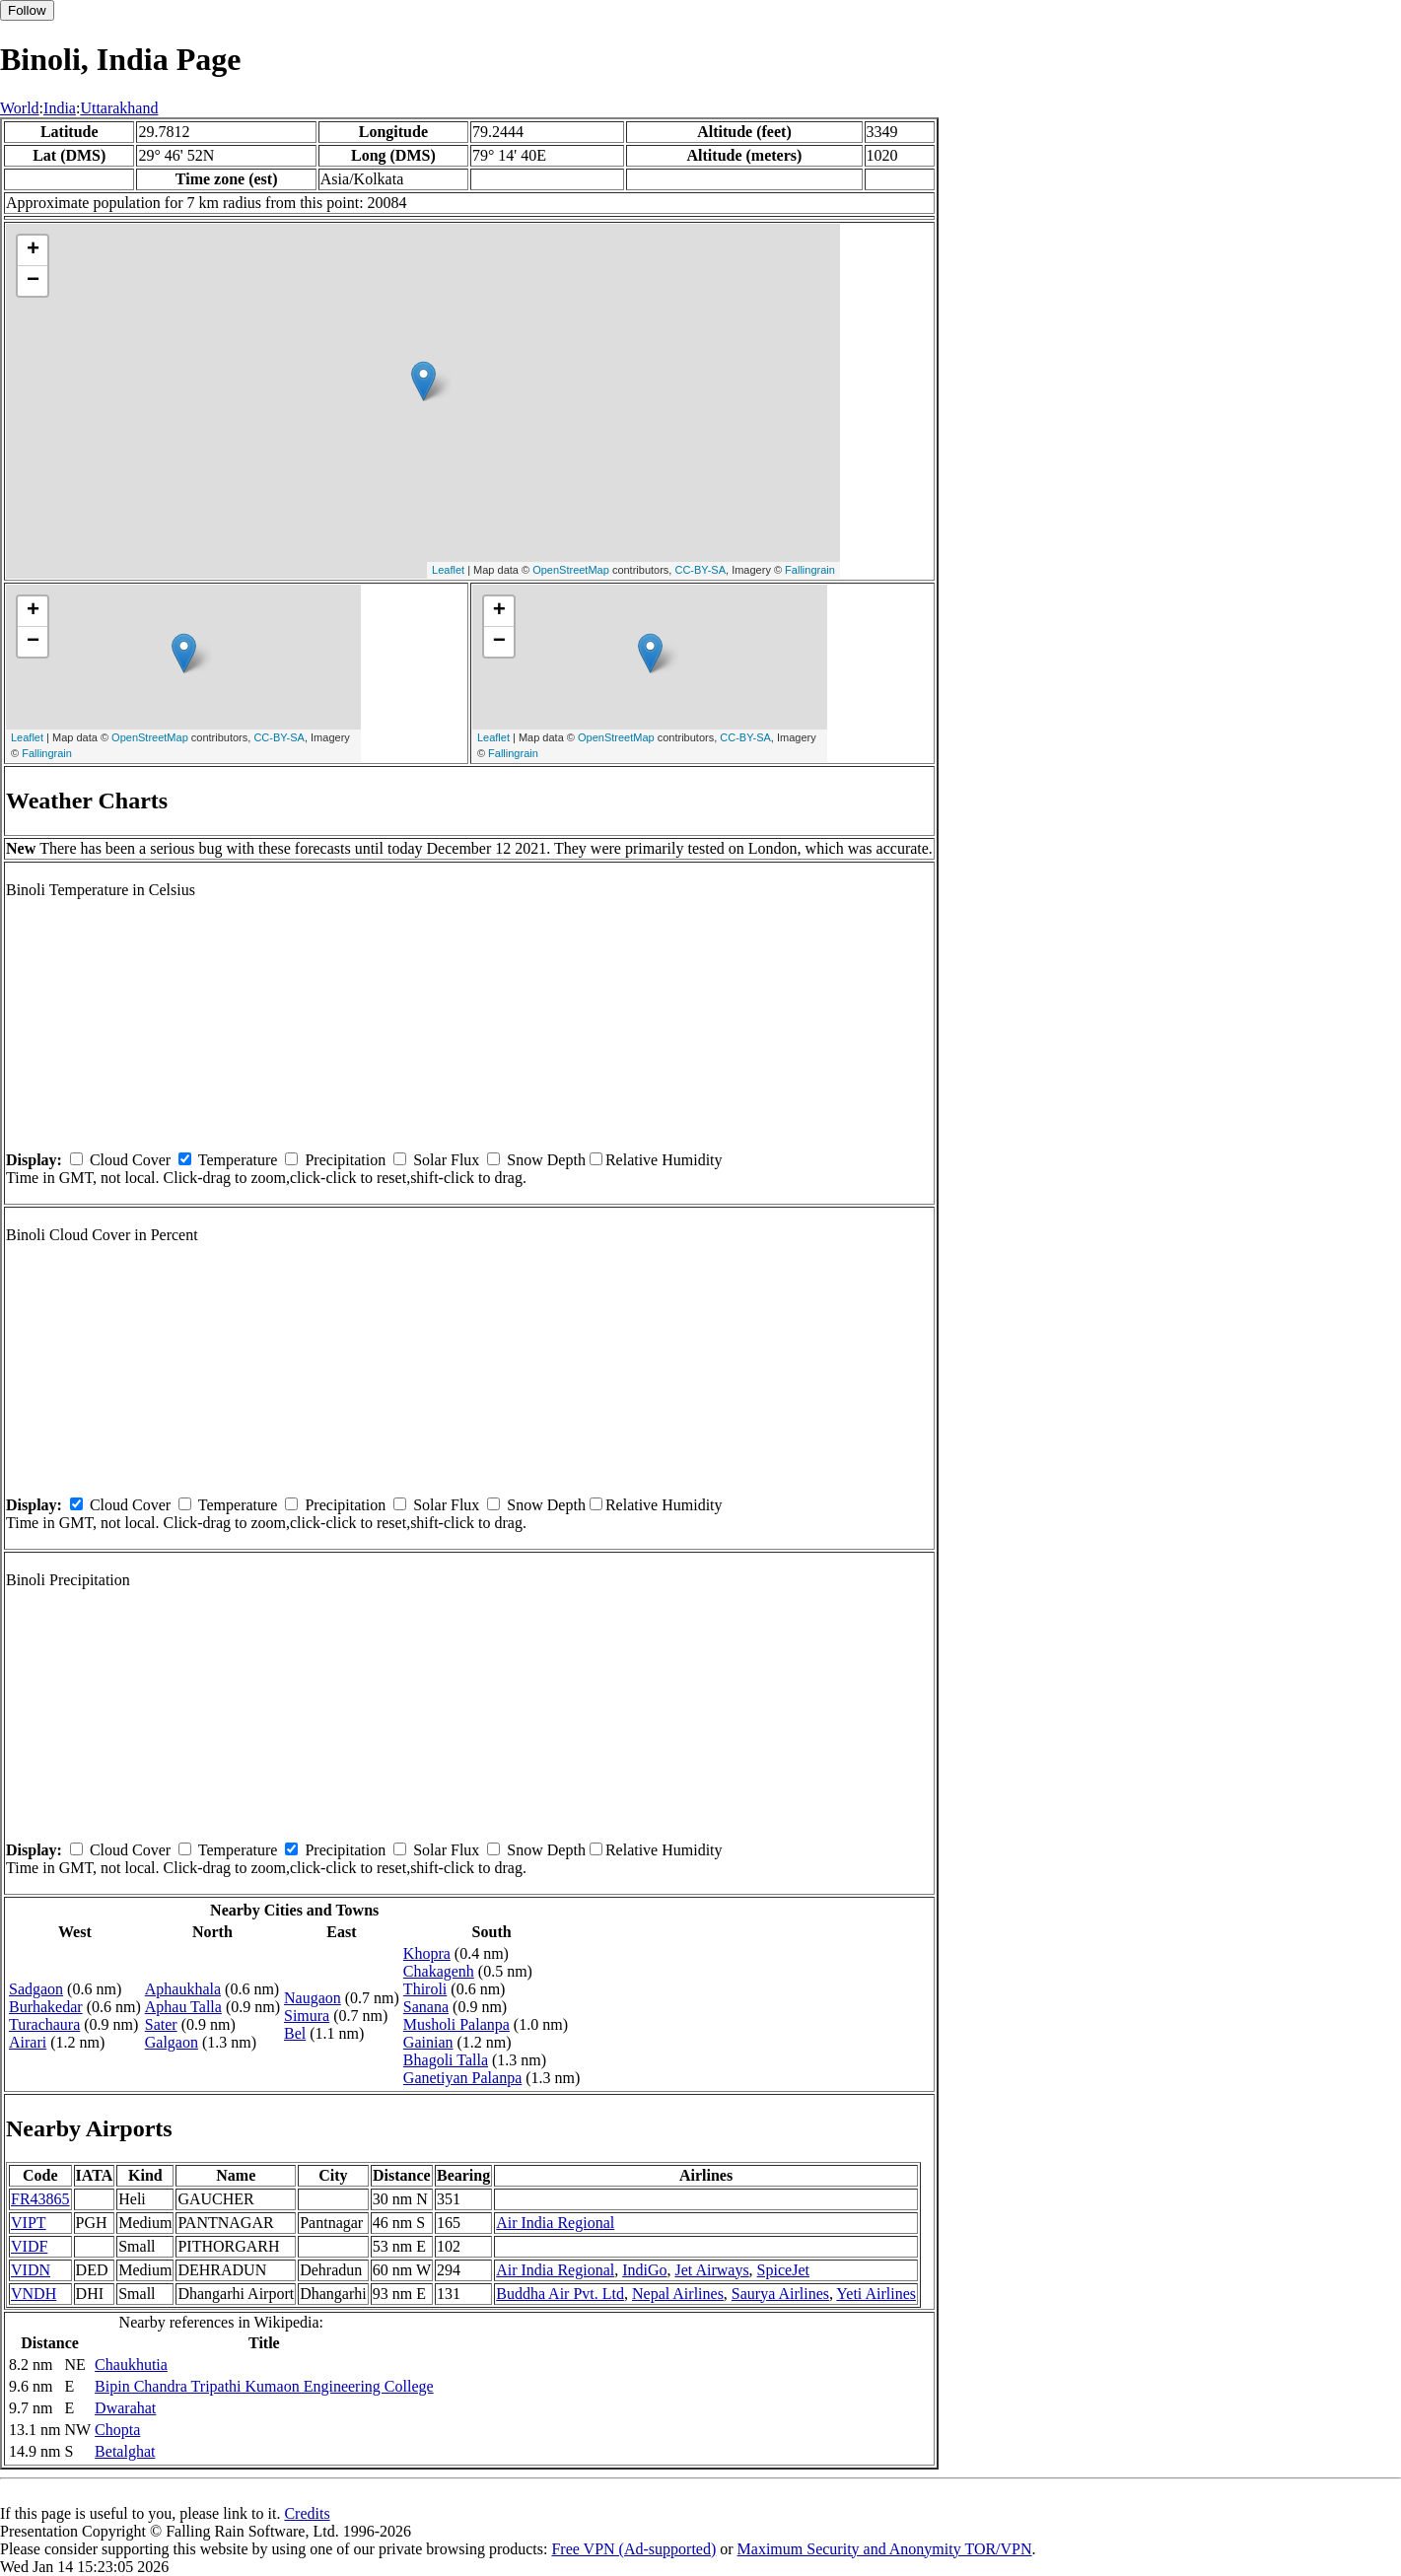 The image size is (1401, 2576). Describe the element at coordinates (445, 2060) in the screenshot. I see `Bhagoli Talla` at that location.